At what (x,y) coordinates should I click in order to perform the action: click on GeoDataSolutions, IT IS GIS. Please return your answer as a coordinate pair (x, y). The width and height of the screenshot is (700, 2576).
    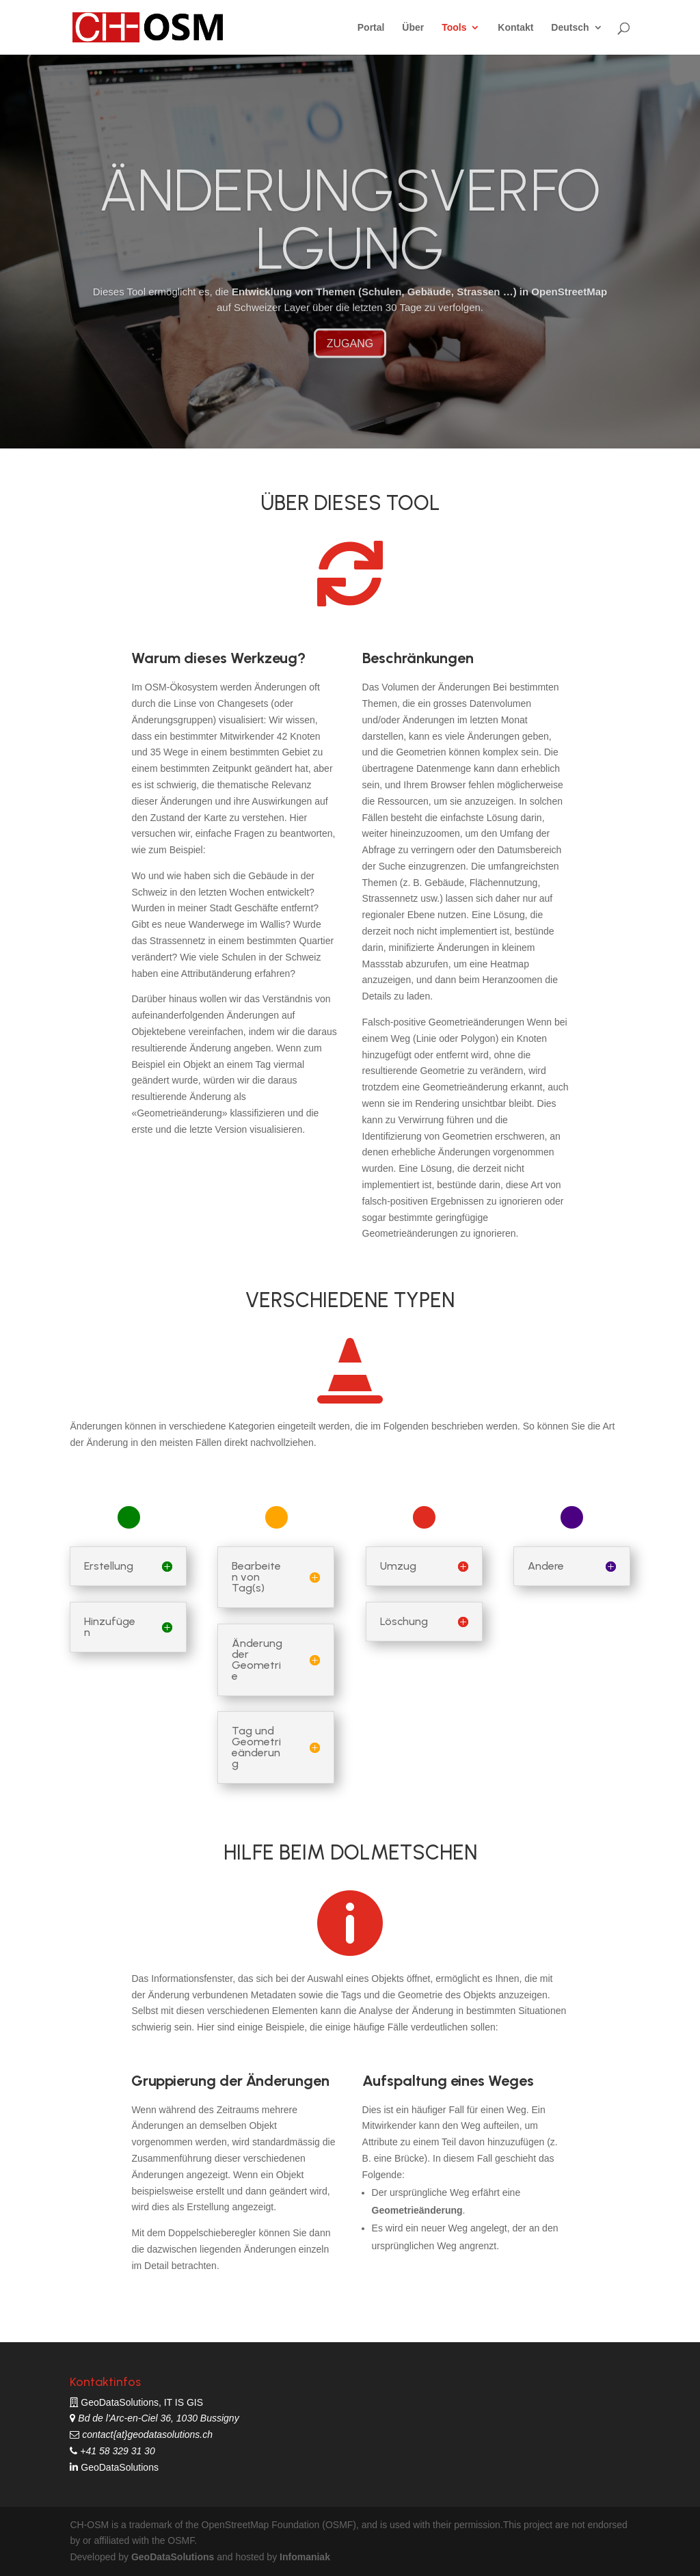
    Looking at the image, I should click on (142, 2402).